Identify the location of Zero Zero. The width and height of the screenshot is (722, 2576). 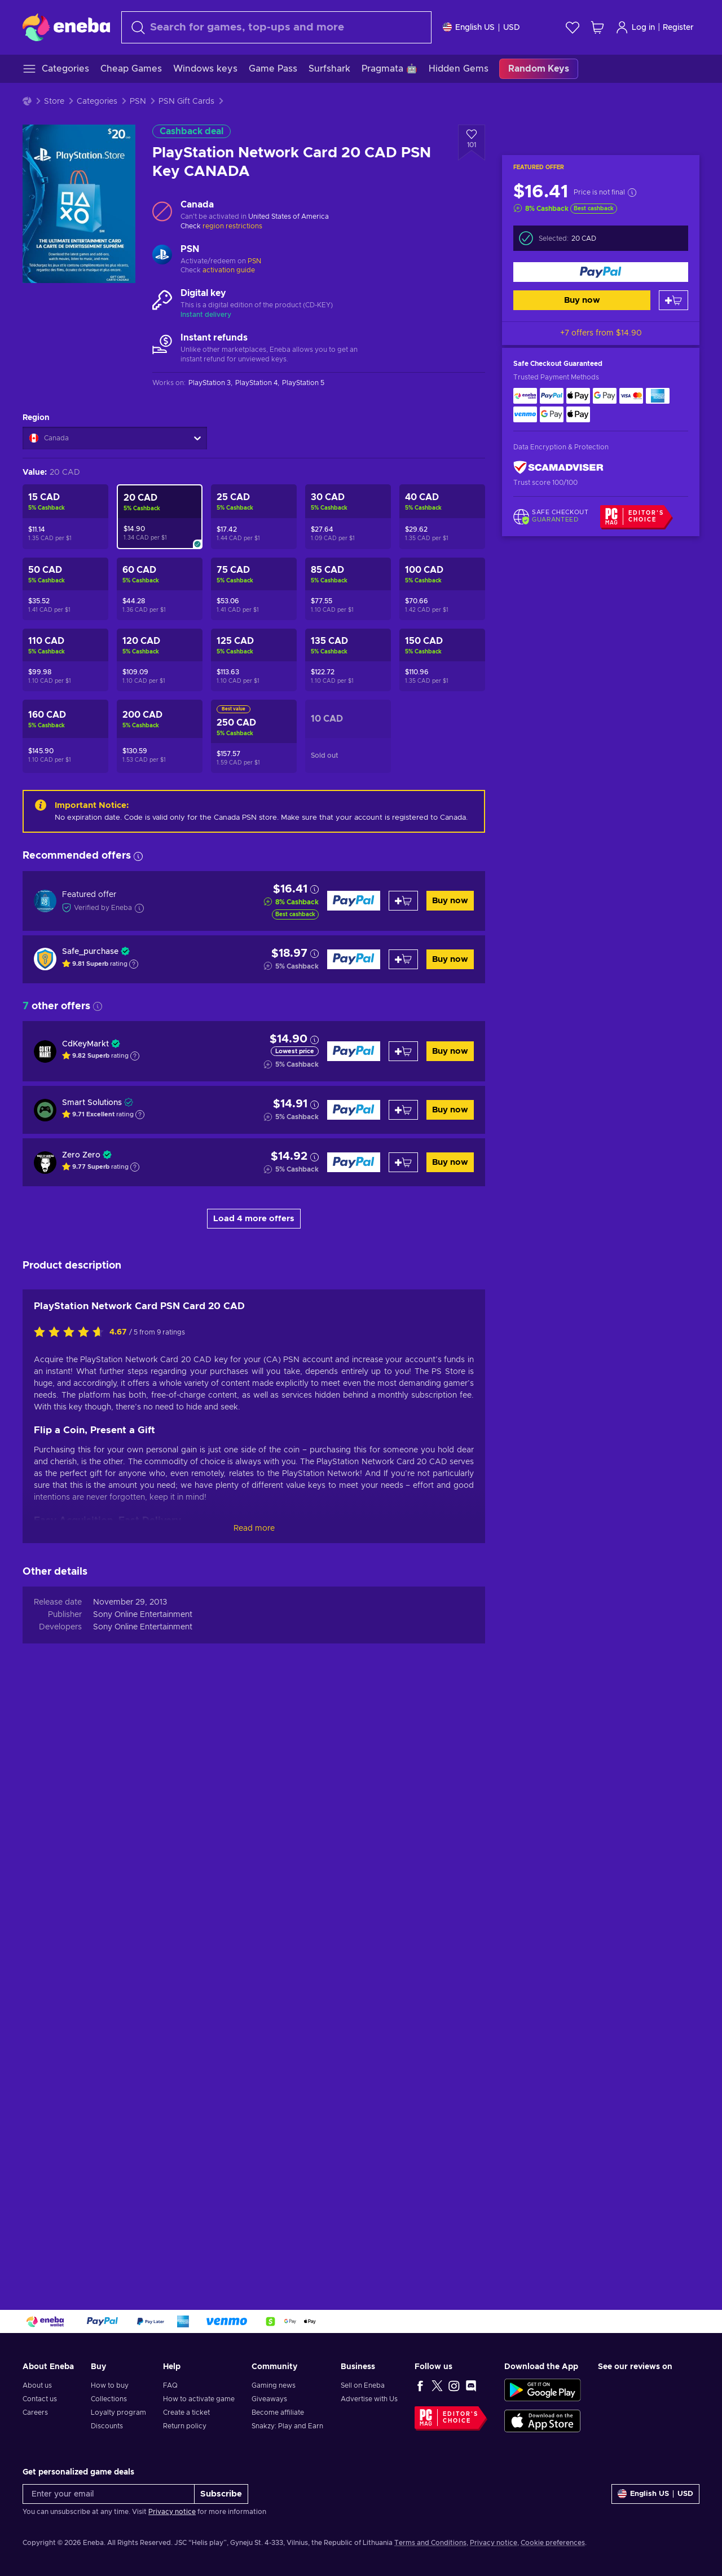
(81, 1155).